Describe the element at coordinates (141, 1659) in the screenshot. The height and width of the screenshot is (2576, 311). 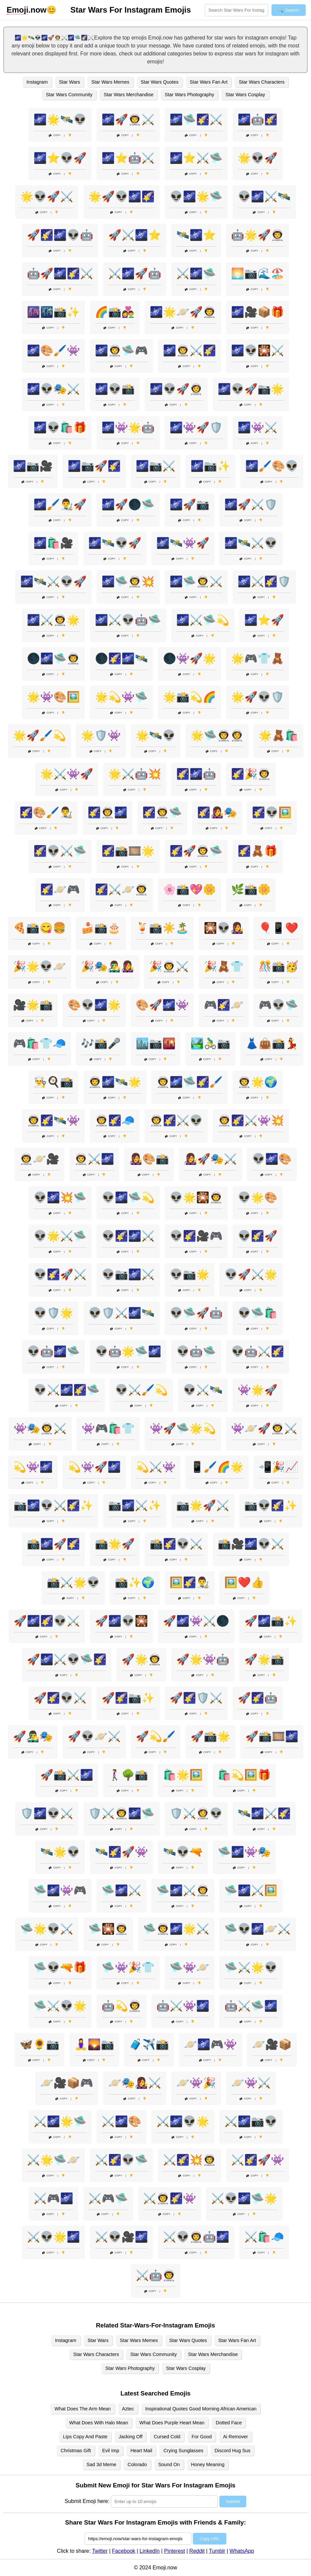
I see `🚀🌟👨‍🚀` at that location.